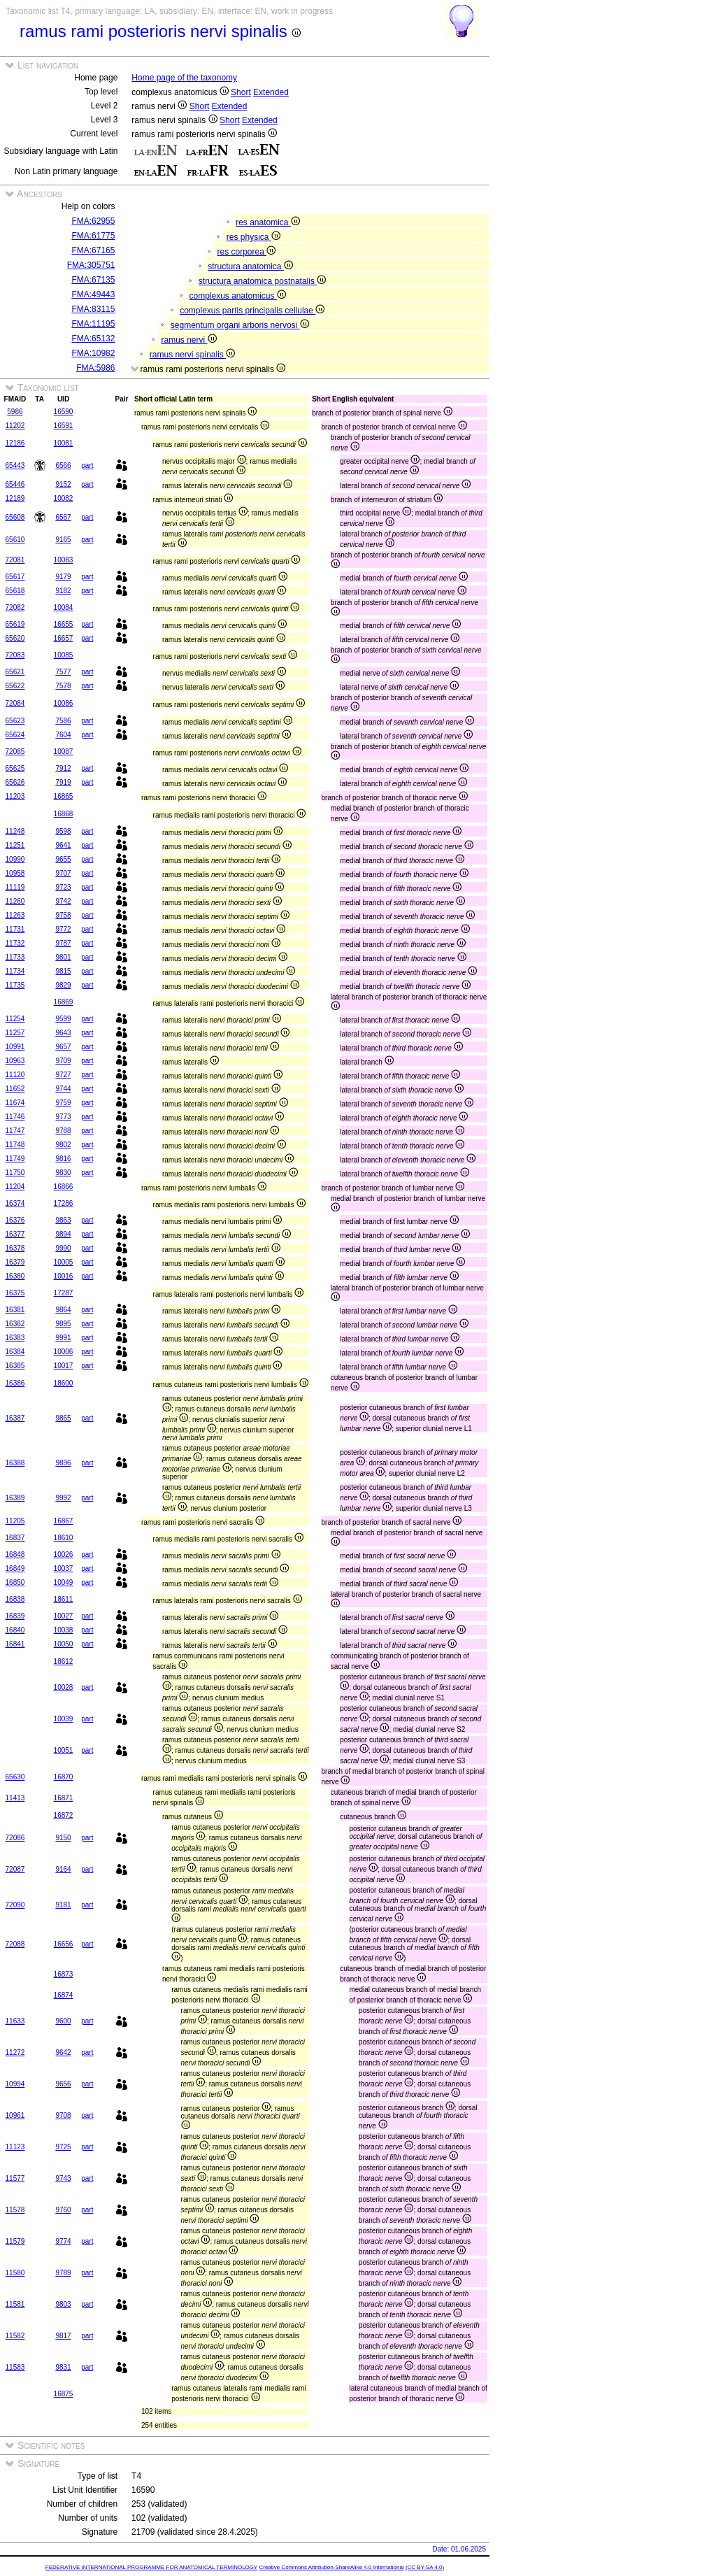  Describe the element at coordinates (15, 831) in the screenshot. I see `11248` at that location.